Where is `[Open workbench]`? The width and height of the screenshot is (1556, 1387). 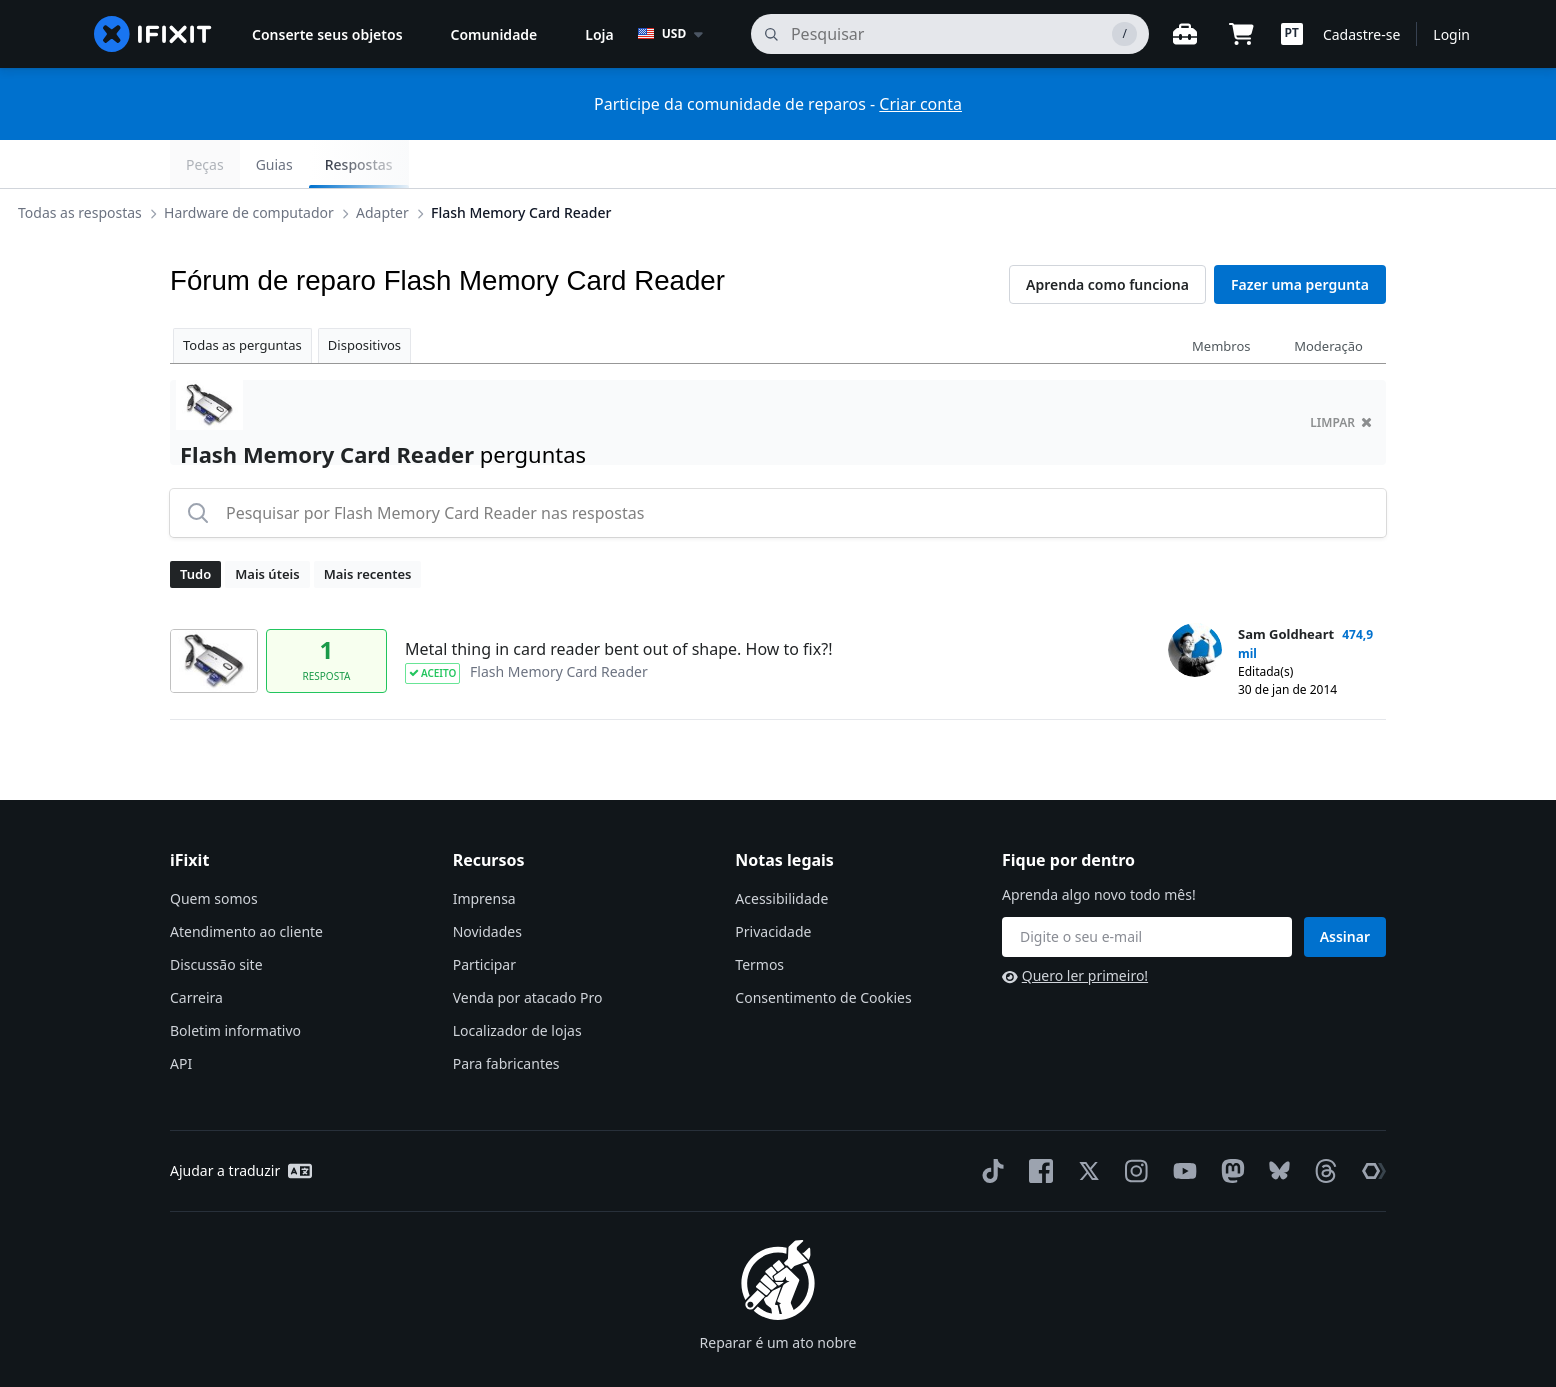 [Open workbench] is located at coordinates (1185, 34).